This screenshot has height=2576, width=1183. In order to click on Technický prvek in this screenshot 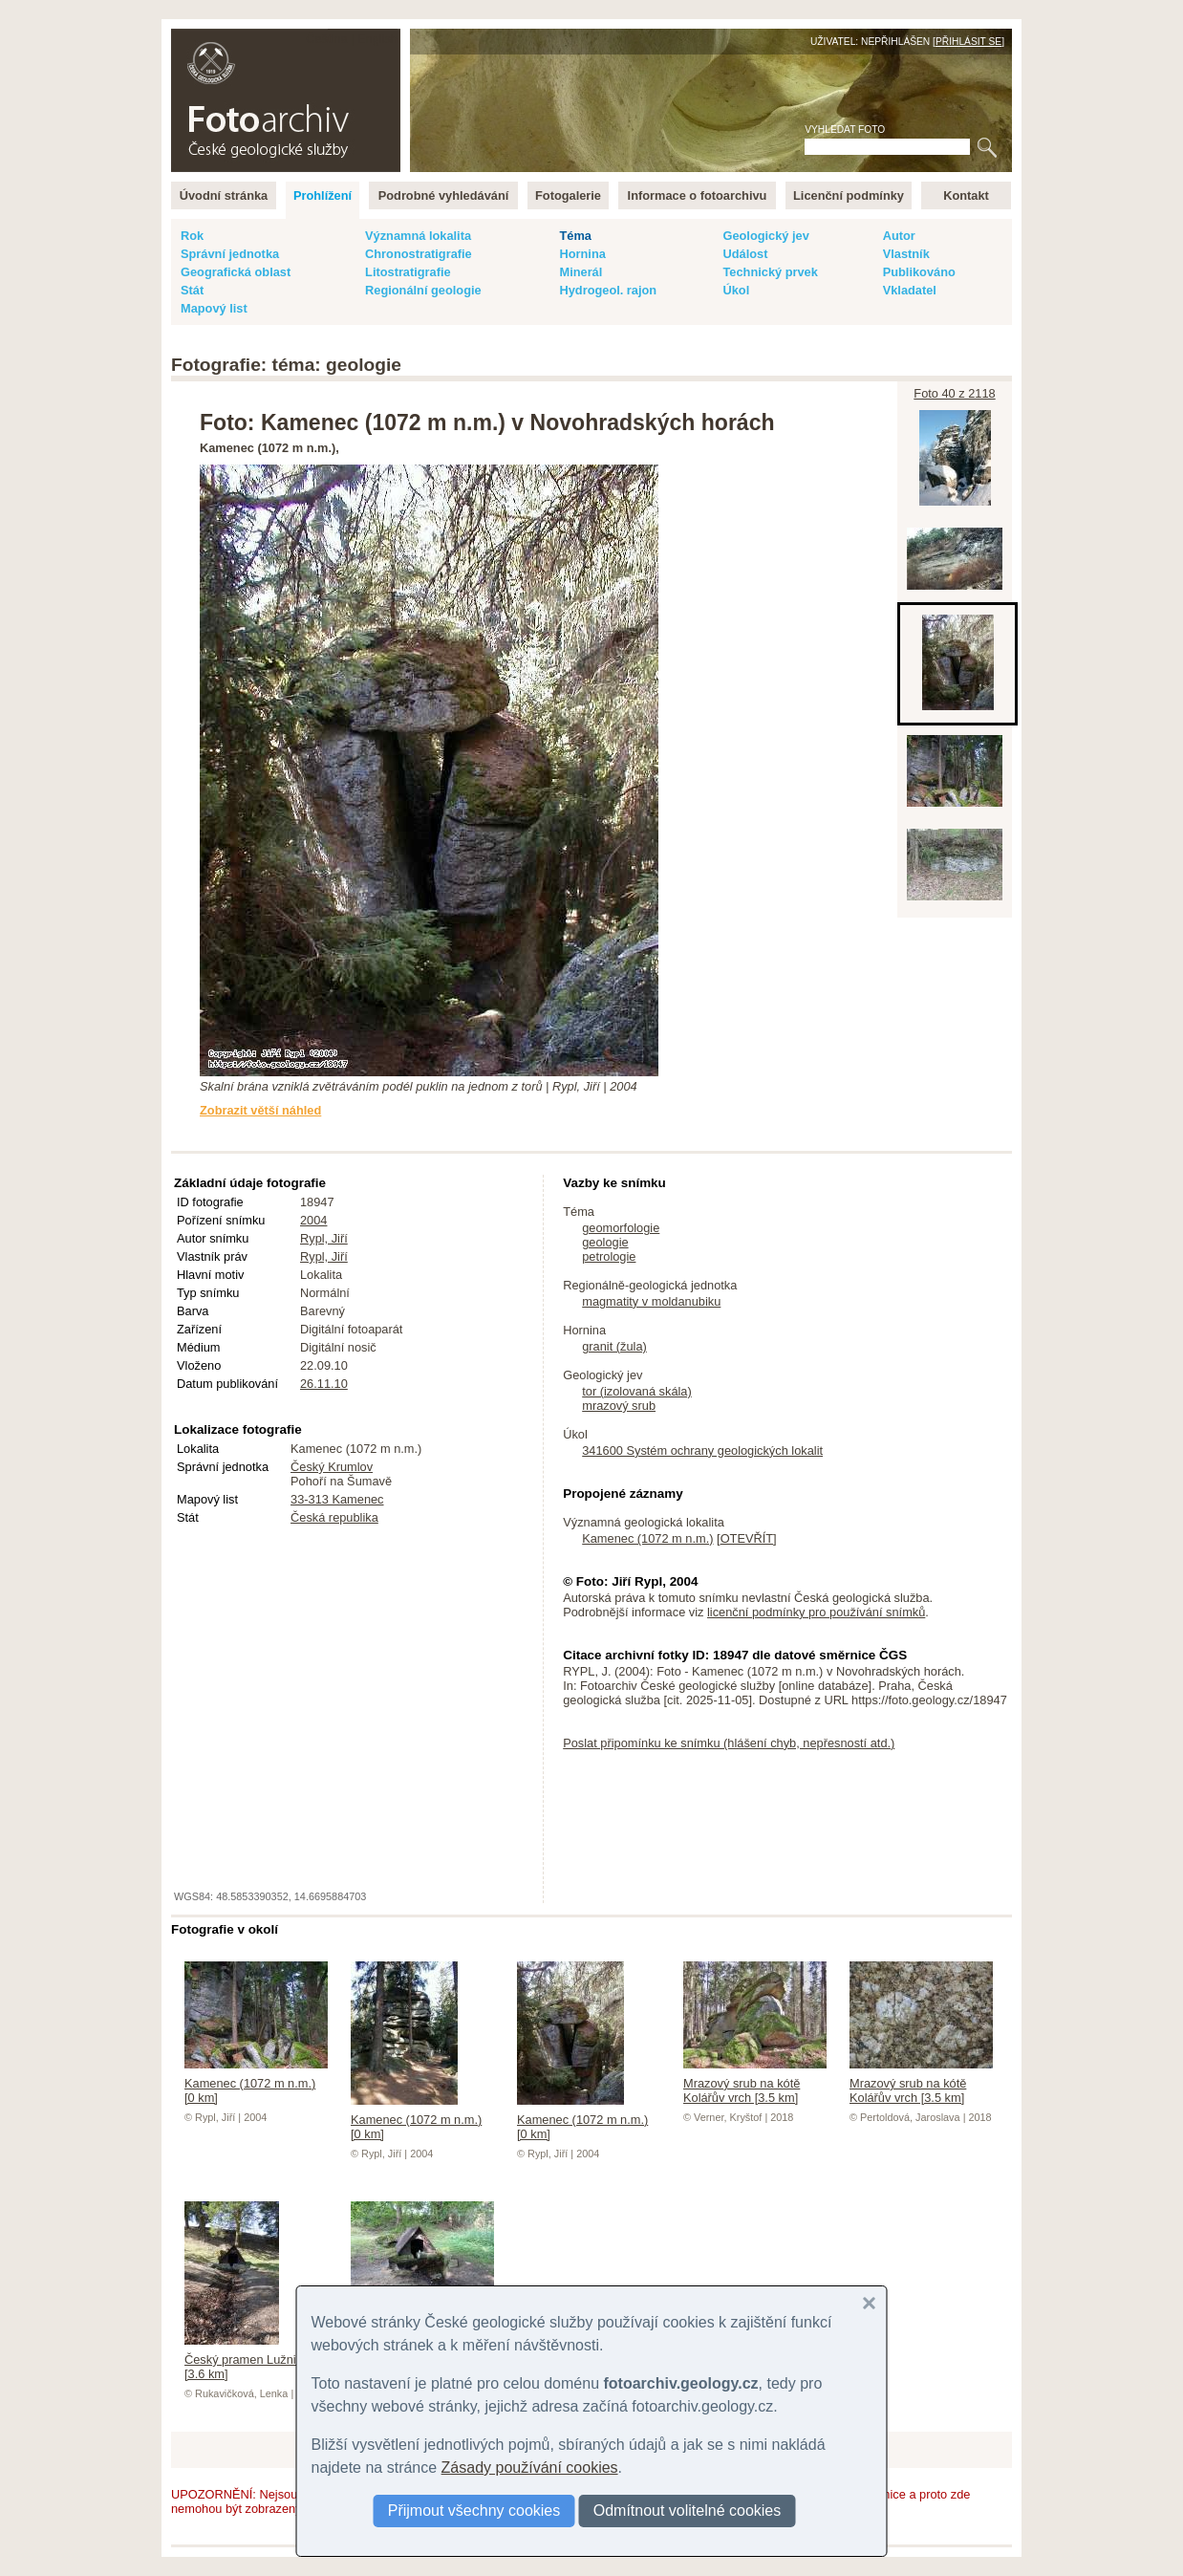, I will do `click(769, 272)`.